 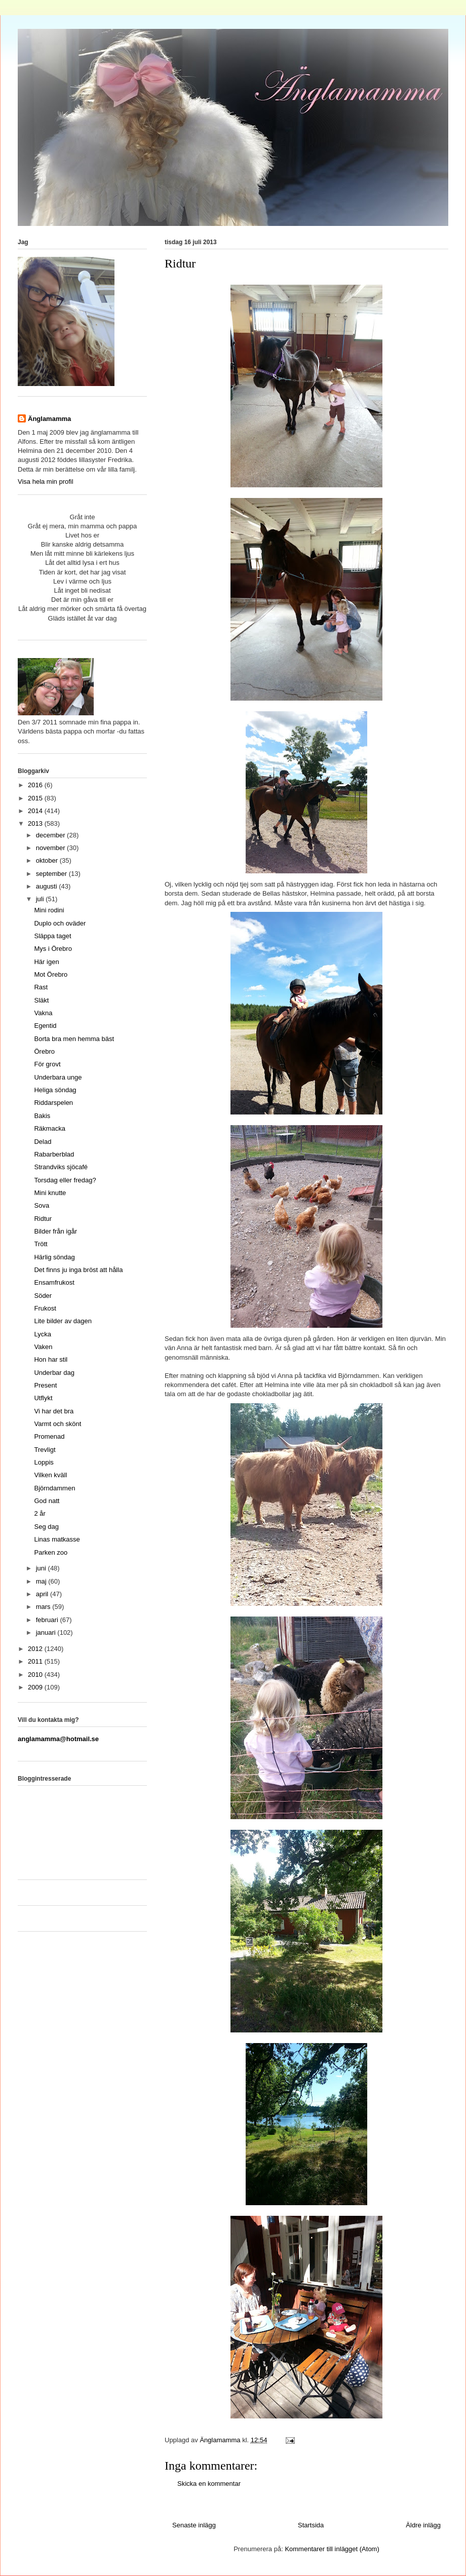 What do you see at coordinates (36, 1687) in the screenshot?
I see `2009` at bounding box center [36, 1687].